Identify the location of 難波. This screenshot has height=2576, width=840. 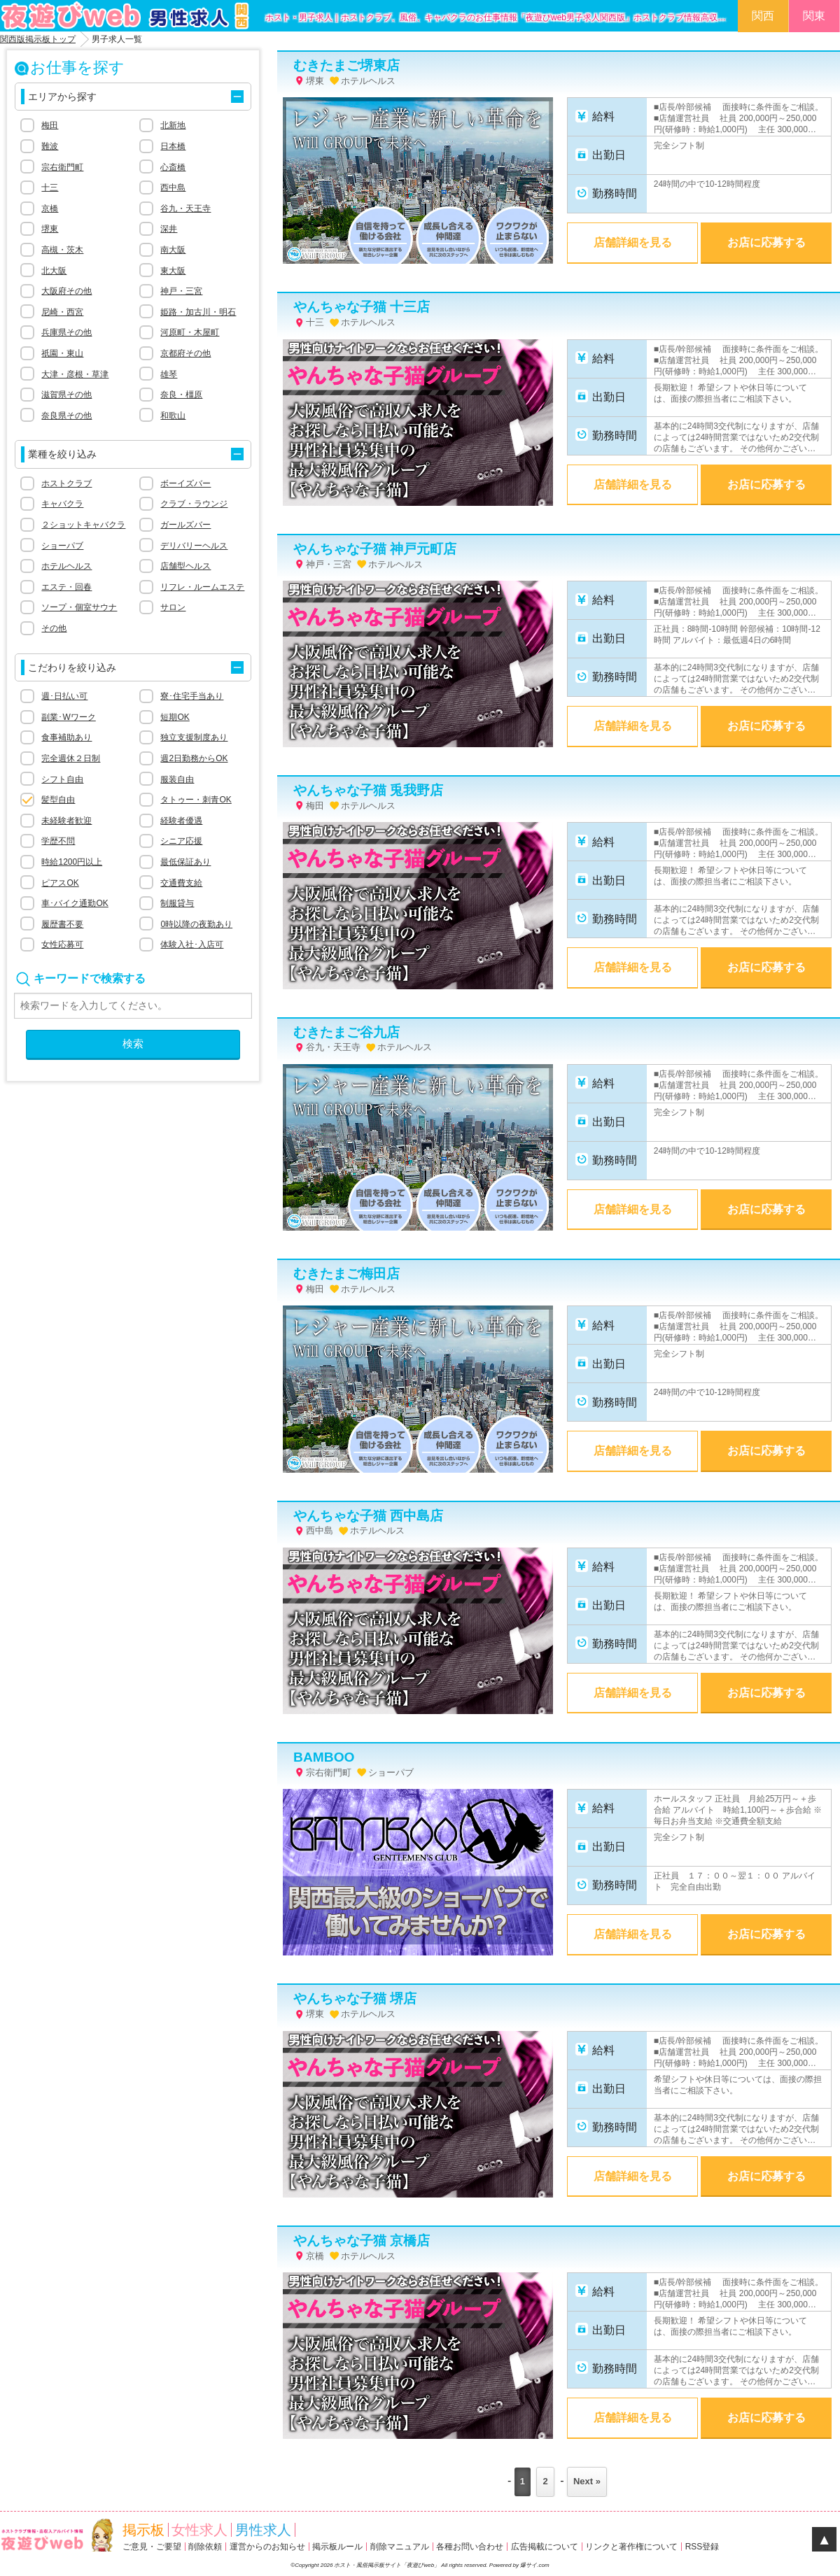
(49, 146).